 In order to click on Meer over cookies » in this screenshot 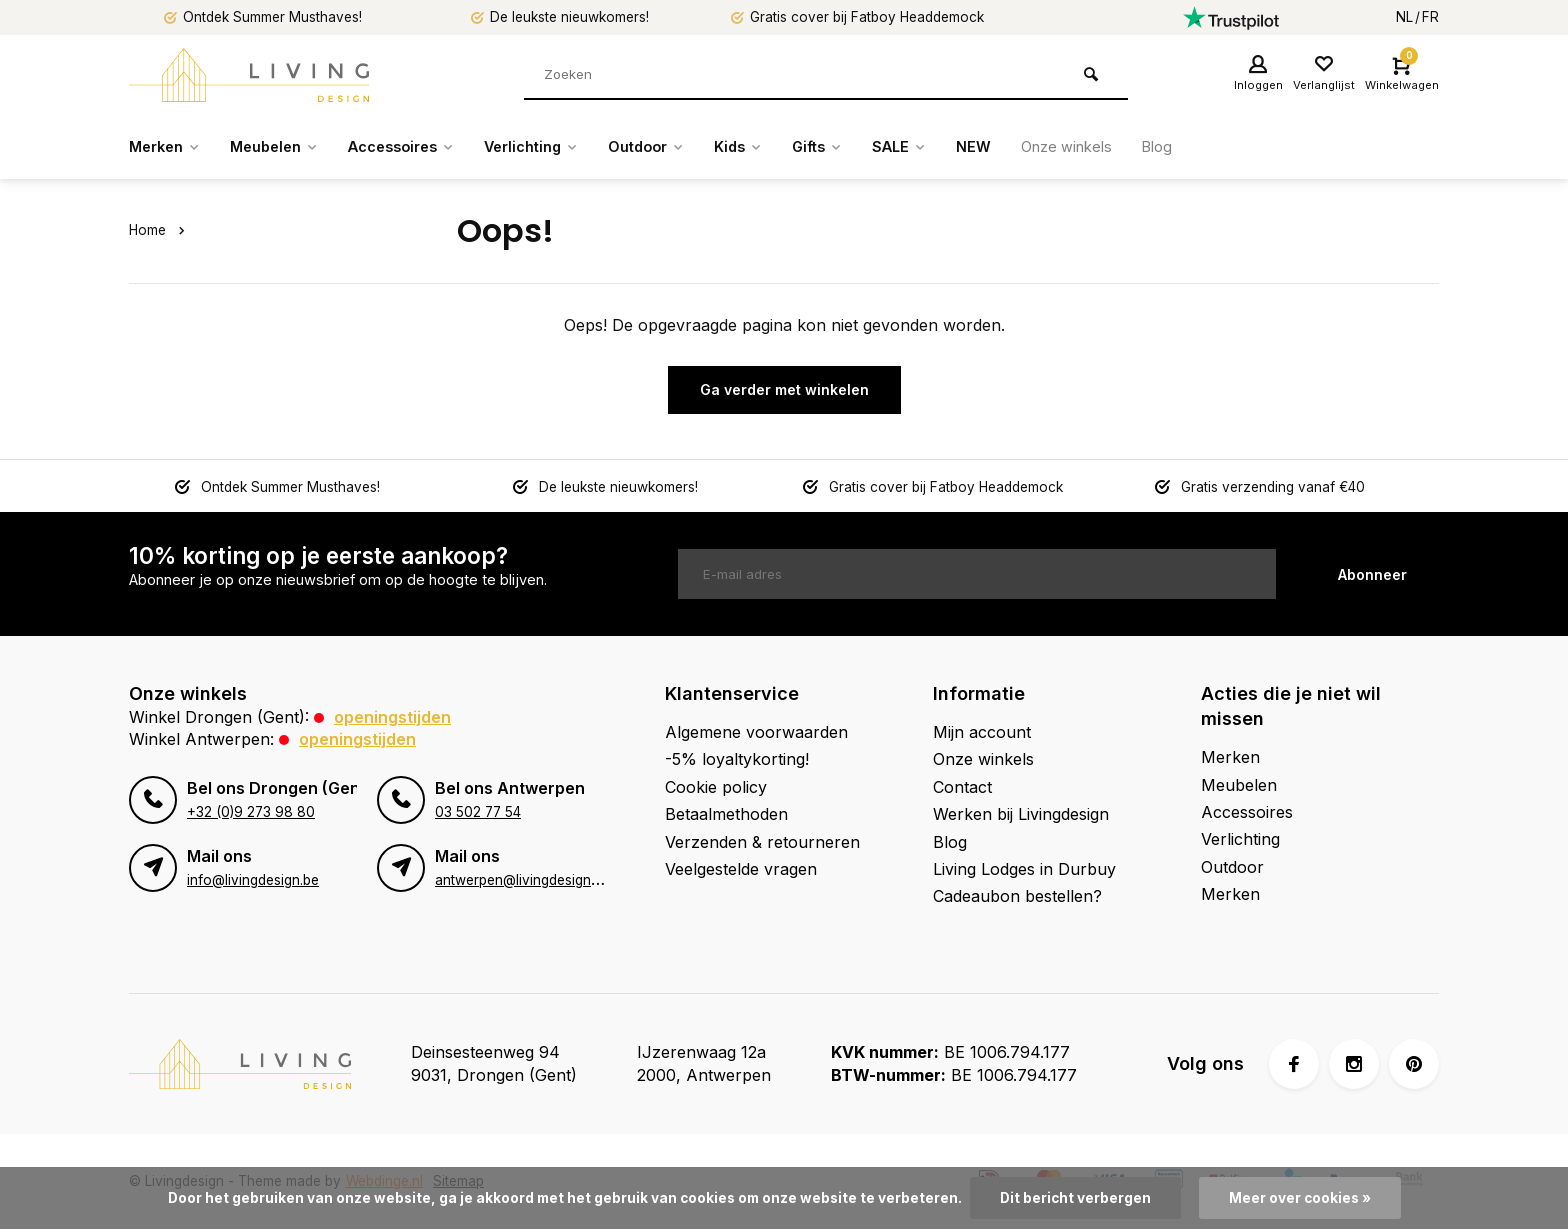, I will do `click(1300, 1198)`.